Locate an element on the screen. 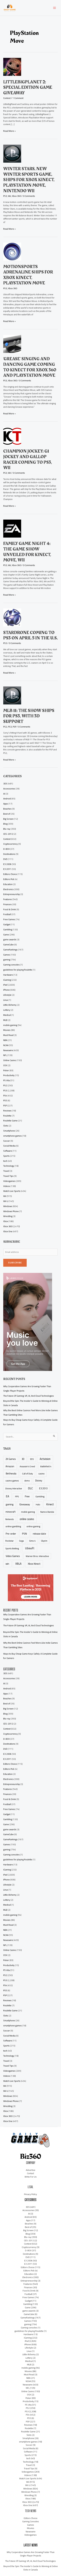 The width and height of the screenshot is (61, 2576). Ubisoft [Ubisoft (94 items)] is located at coordinates (29, 1548).